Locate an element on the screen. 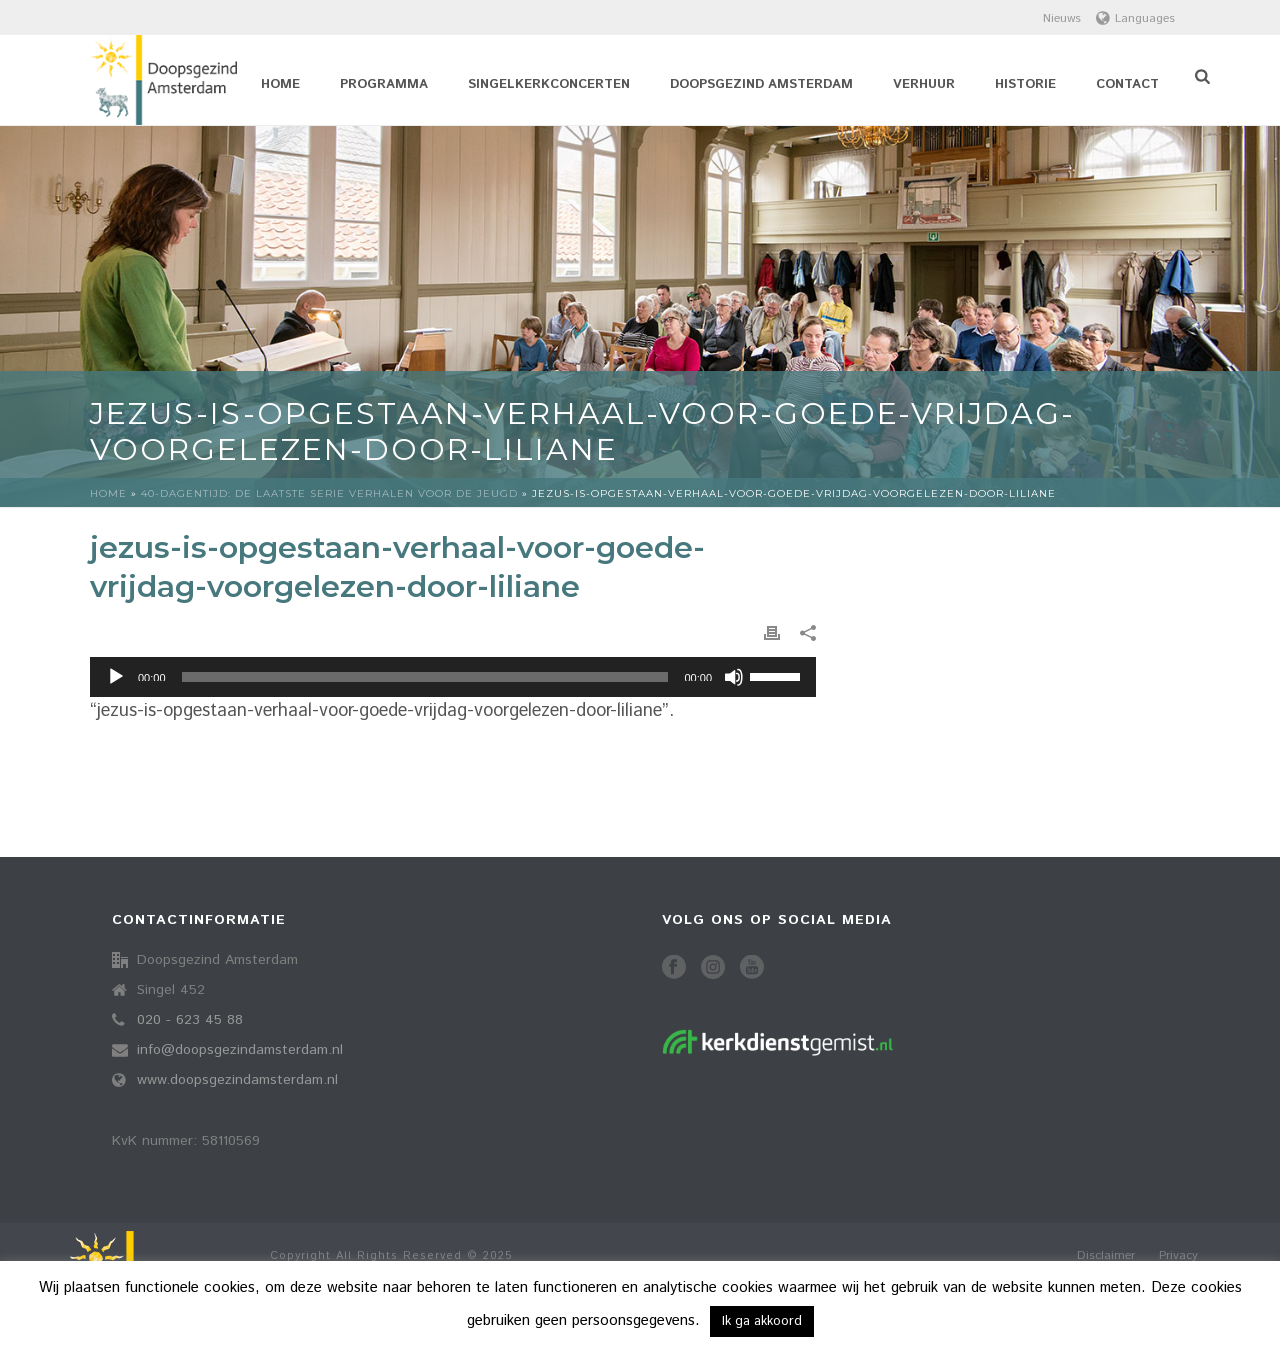 This screenshot has width=1280, height=1349. Disclaimer is located at coordinates (1106, 1256).